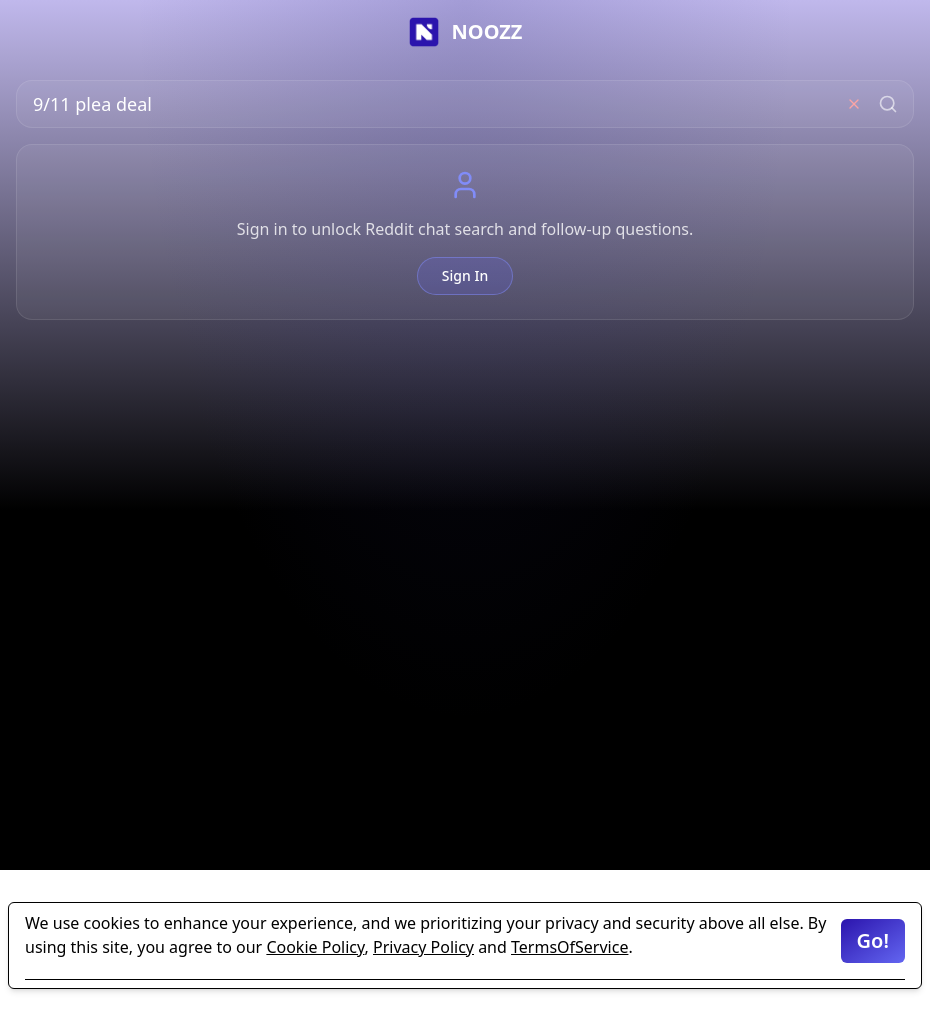  I want to click on Sign In, so click(465, 275).